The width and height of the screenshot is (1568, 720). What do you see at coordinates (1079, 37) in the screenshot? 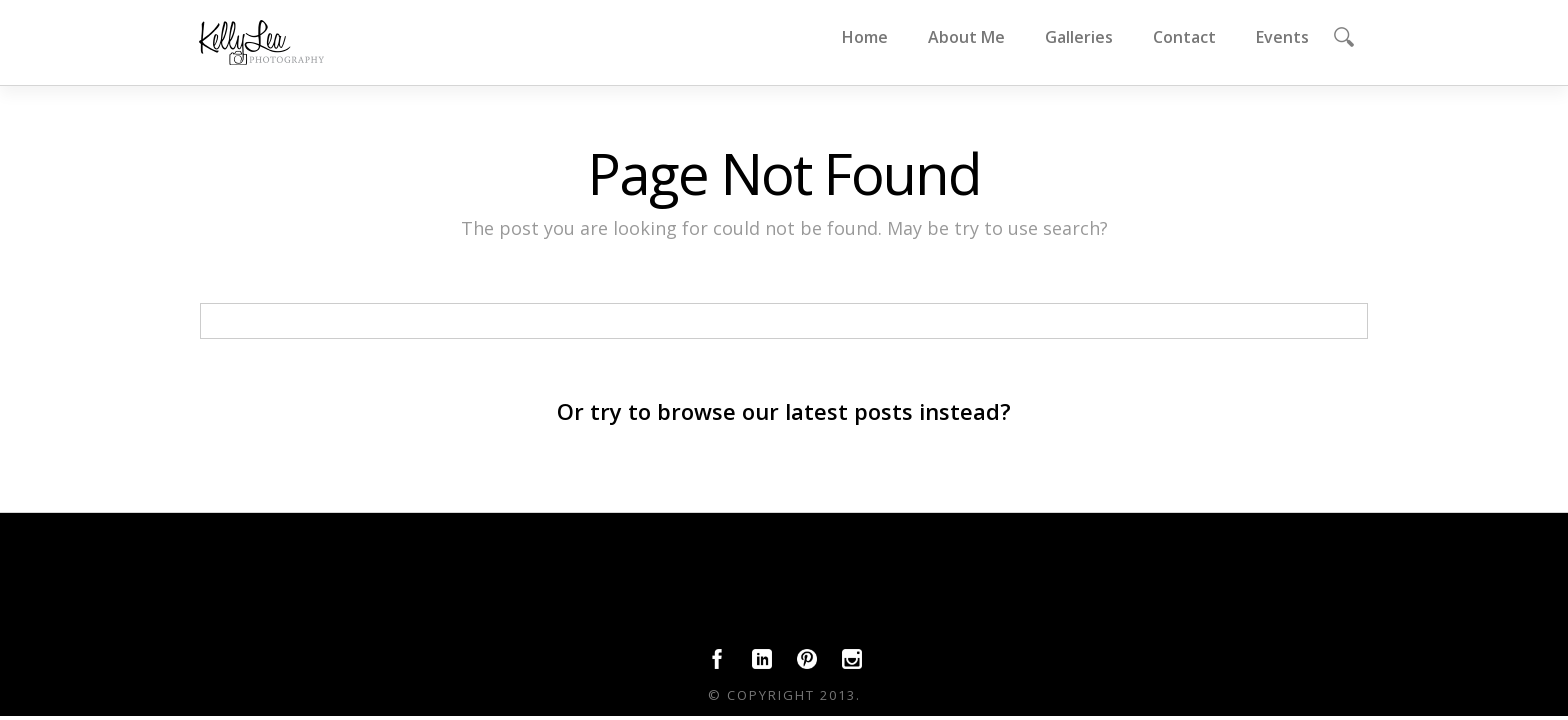
I see `Galleries` at bounding box center [1079, 37].